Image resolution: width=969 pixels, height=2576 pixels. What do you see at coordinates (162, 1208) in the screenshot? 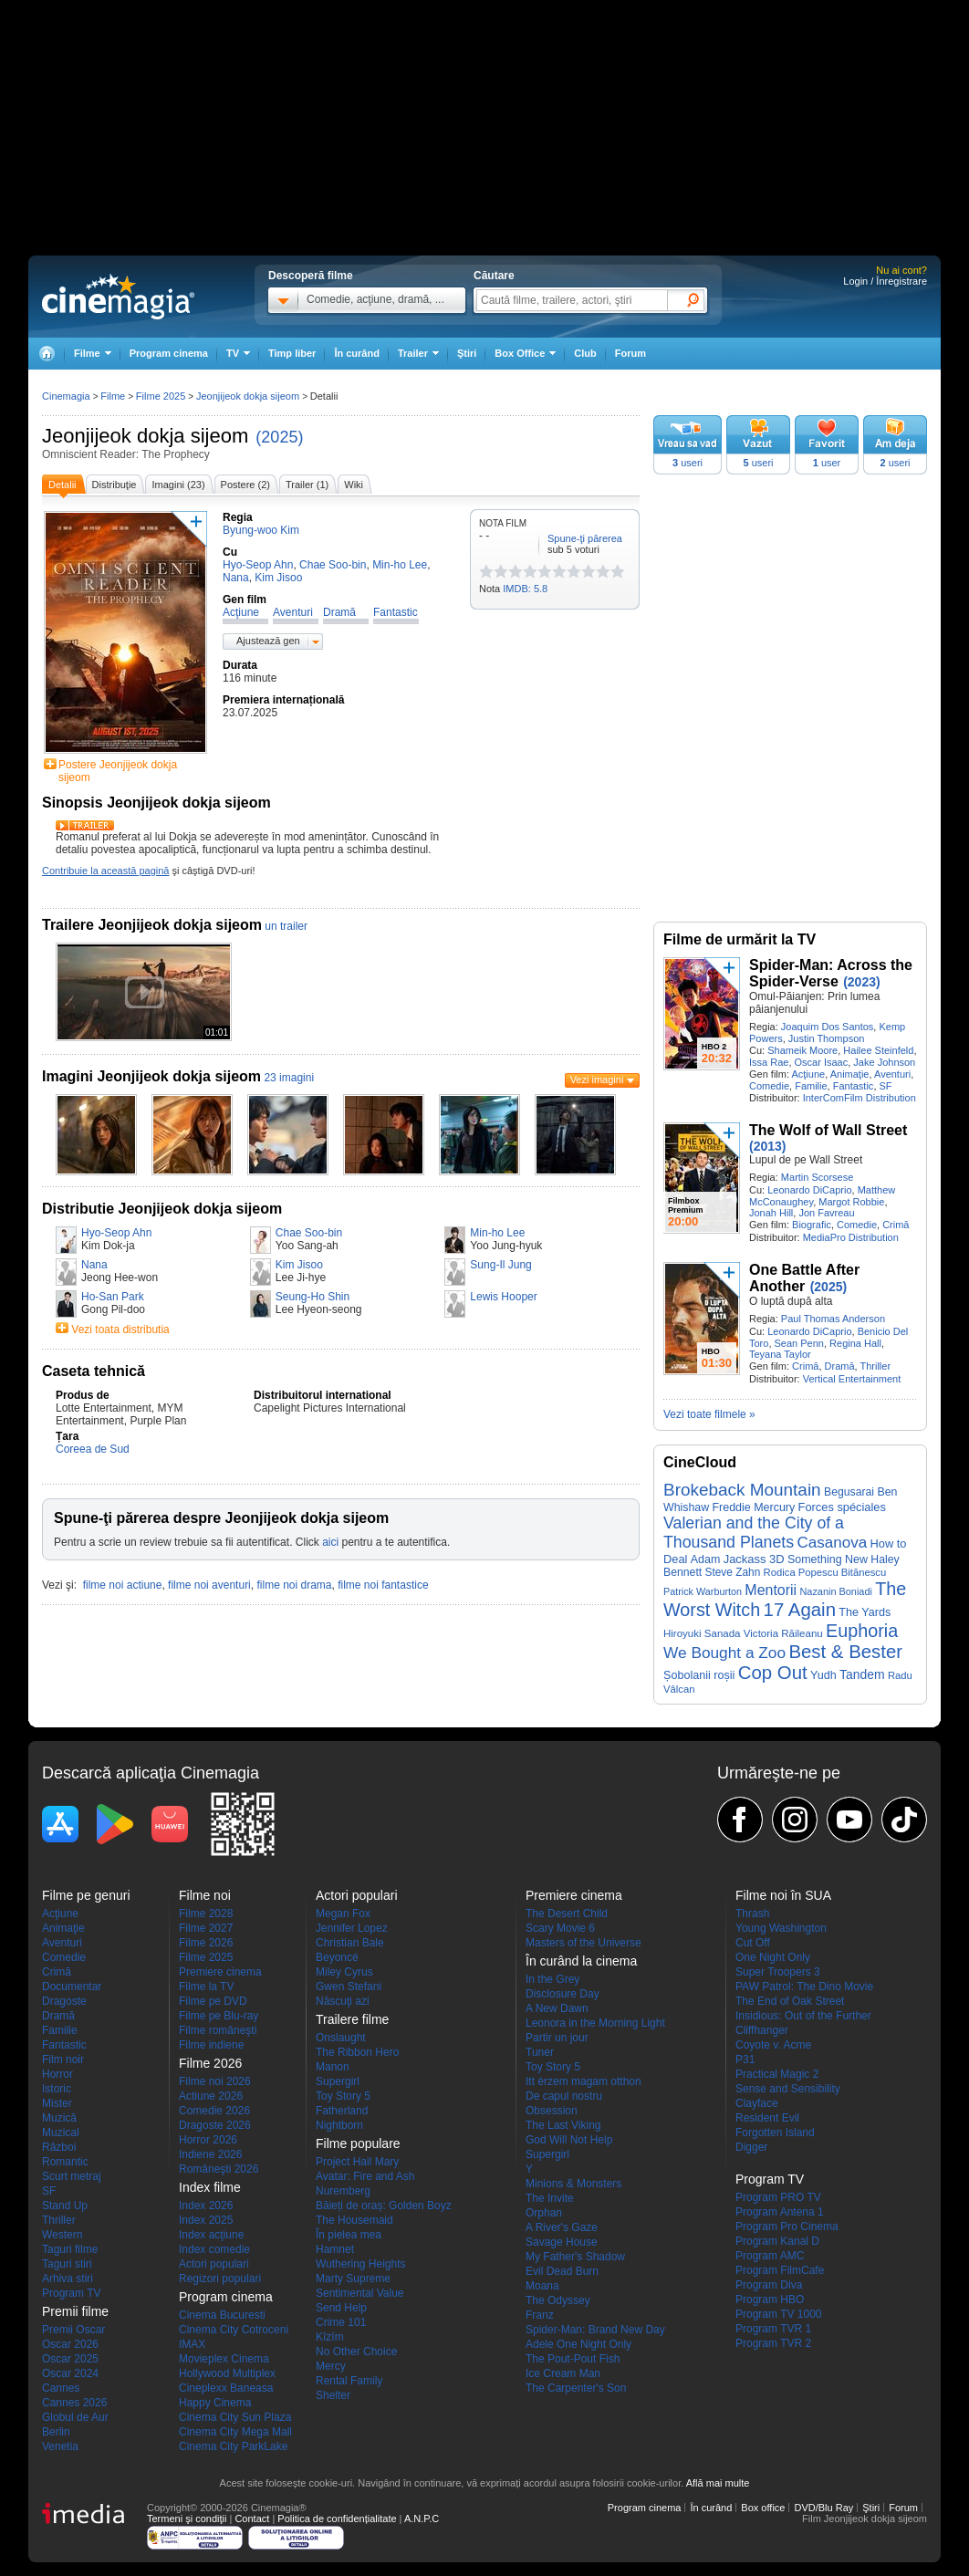
I see `Distributie Jeonjijeok dokja sijeom` at bounding box center [162, 1208].